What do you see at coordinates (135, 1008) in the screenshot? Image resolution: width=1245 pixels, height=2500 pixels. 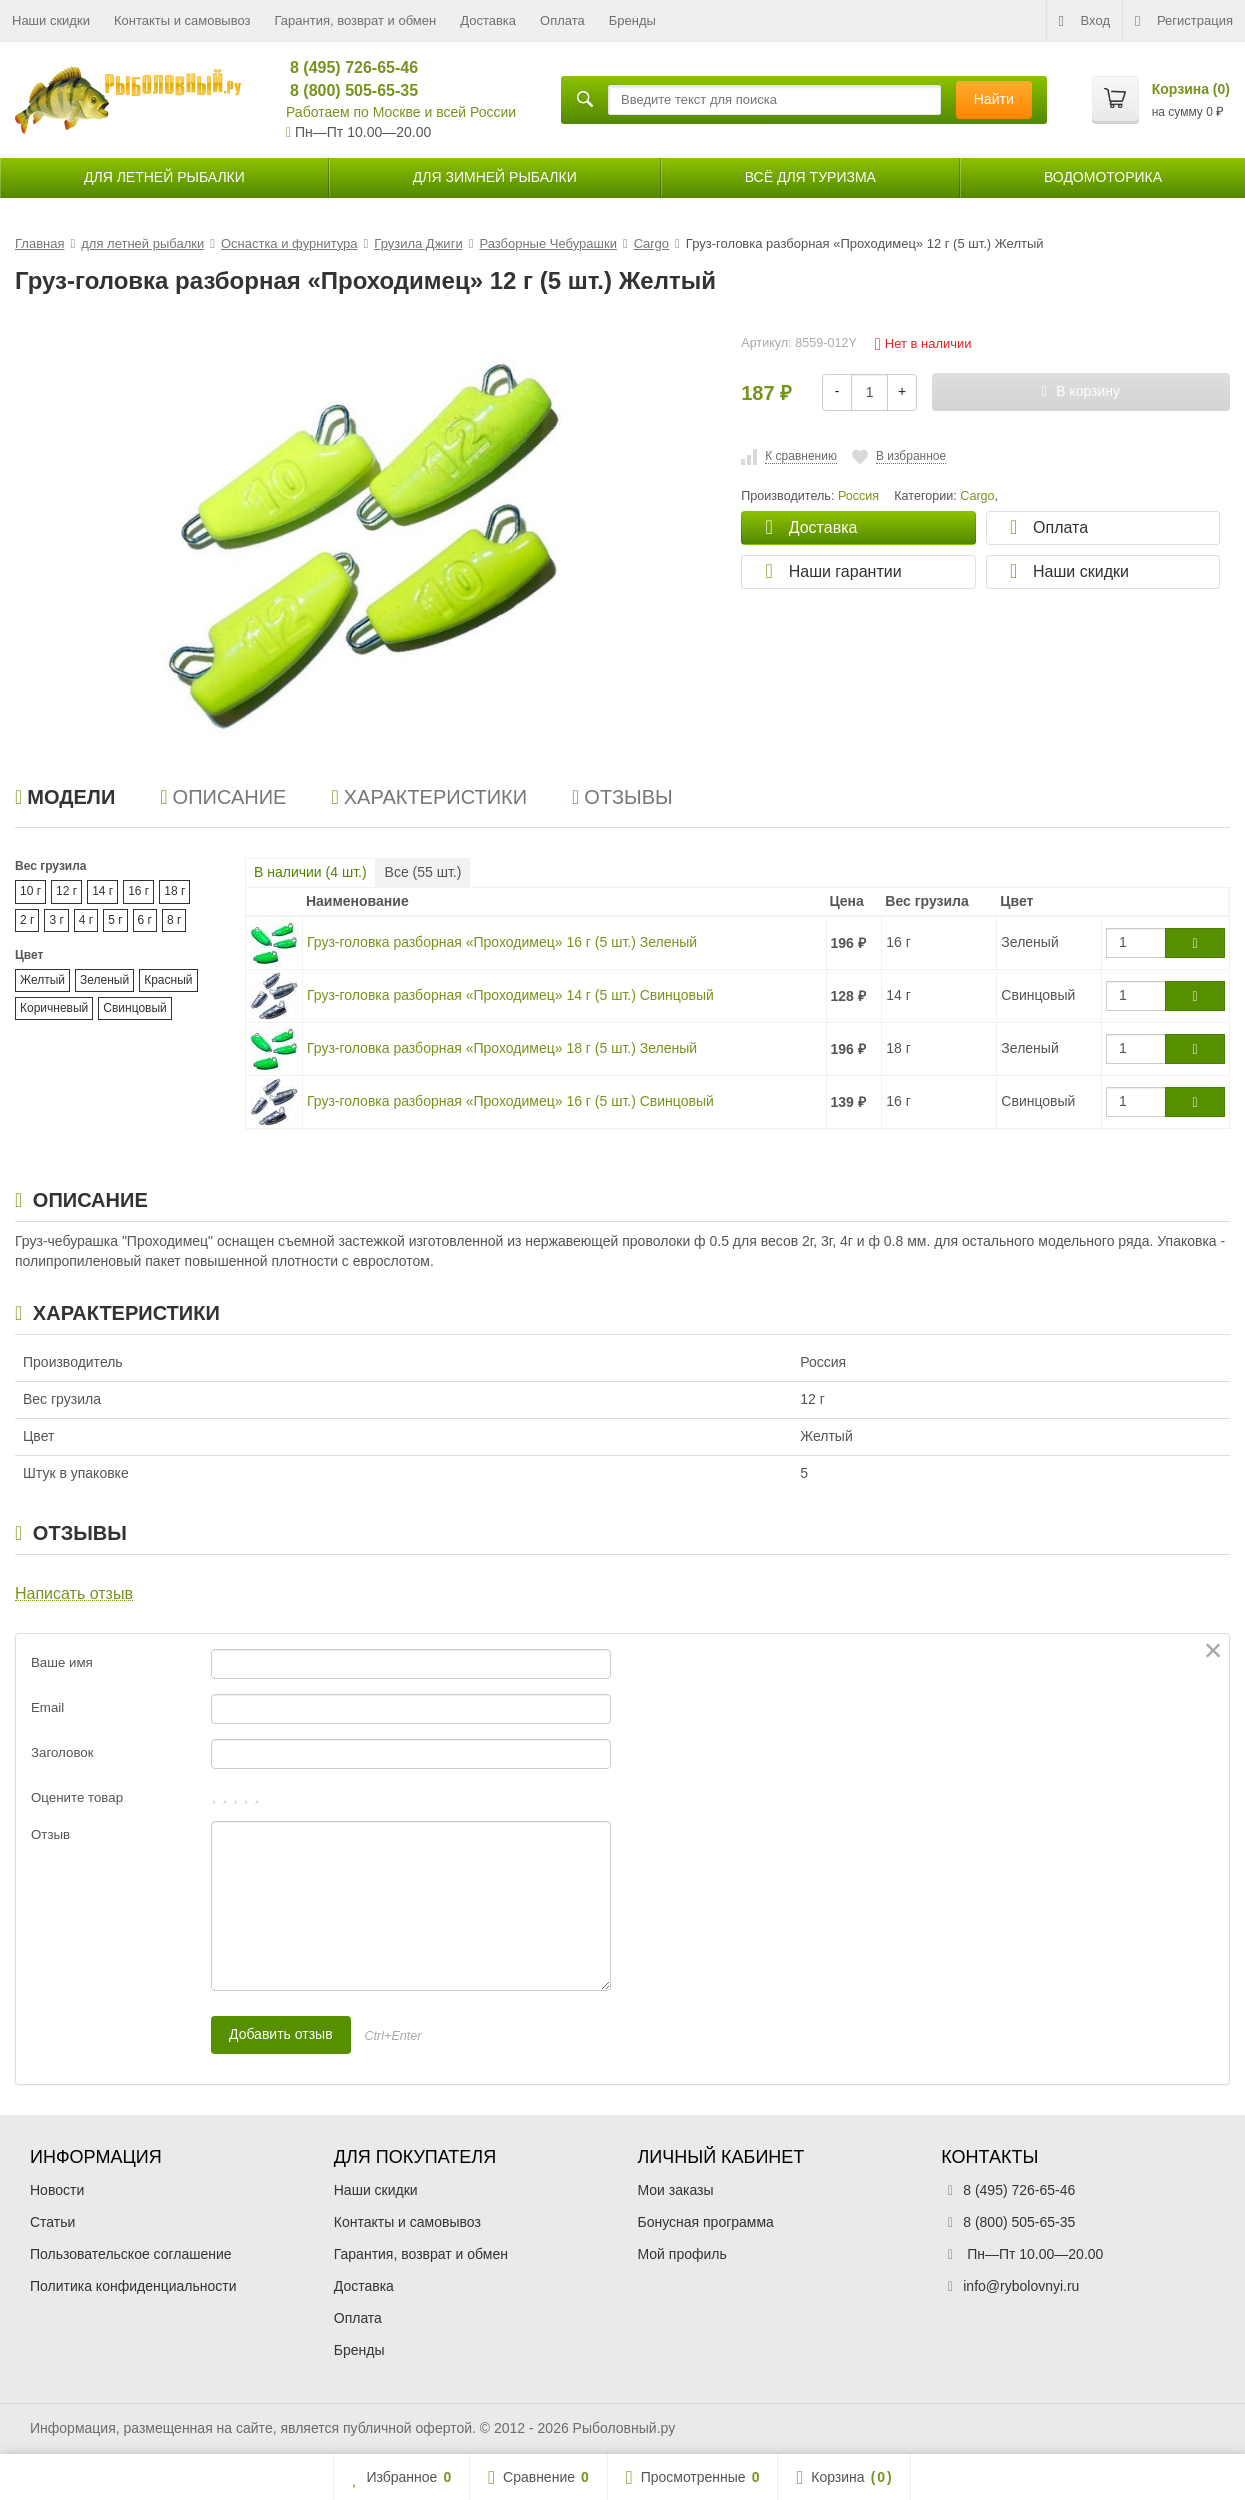 I see `Свинцовый` at bounding box center [135, 1008].